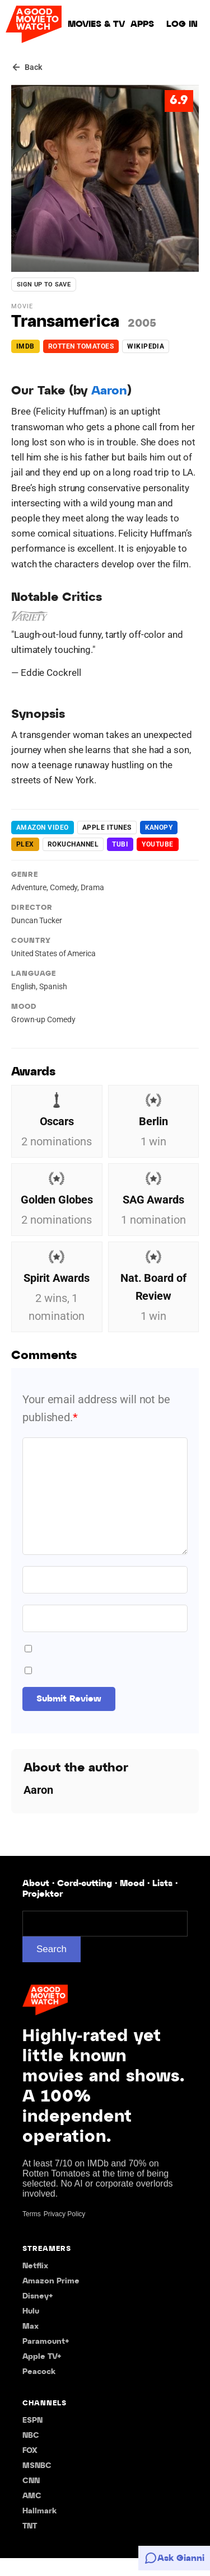 The height and width of the screenshot is (2576, 210). Describe the element at coordinates (25, 346) in the screenshot. I see `IMDb` at that location.